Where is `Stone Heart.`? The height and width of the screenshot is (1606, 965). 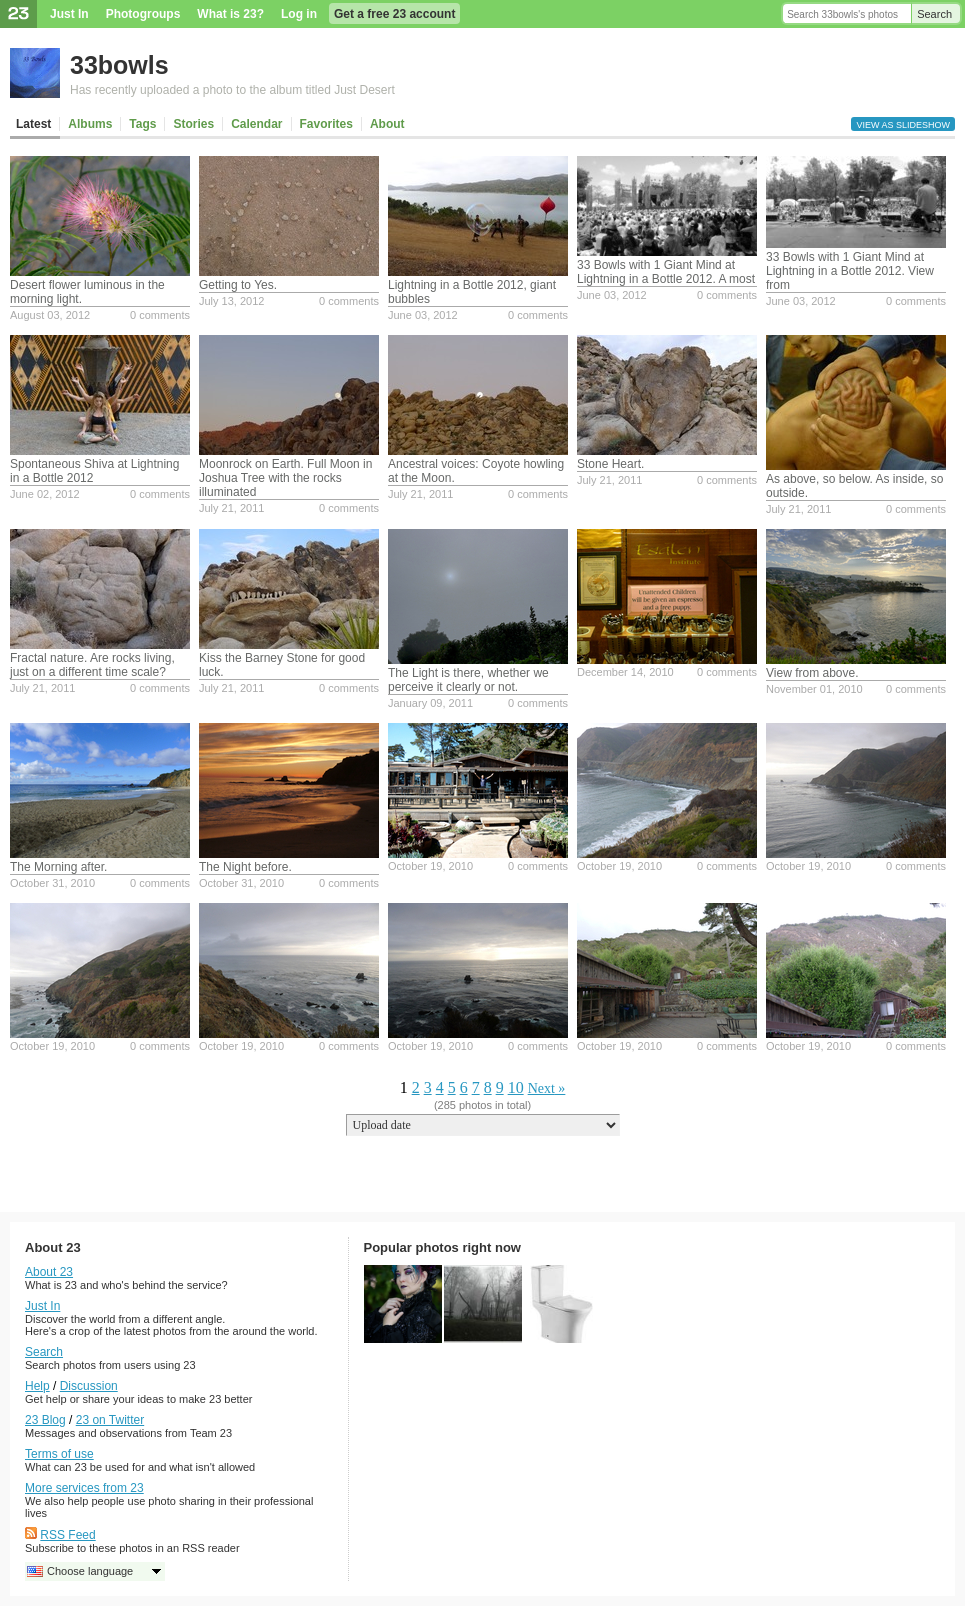
Stone Heart. is located at coordinates (610, 464).